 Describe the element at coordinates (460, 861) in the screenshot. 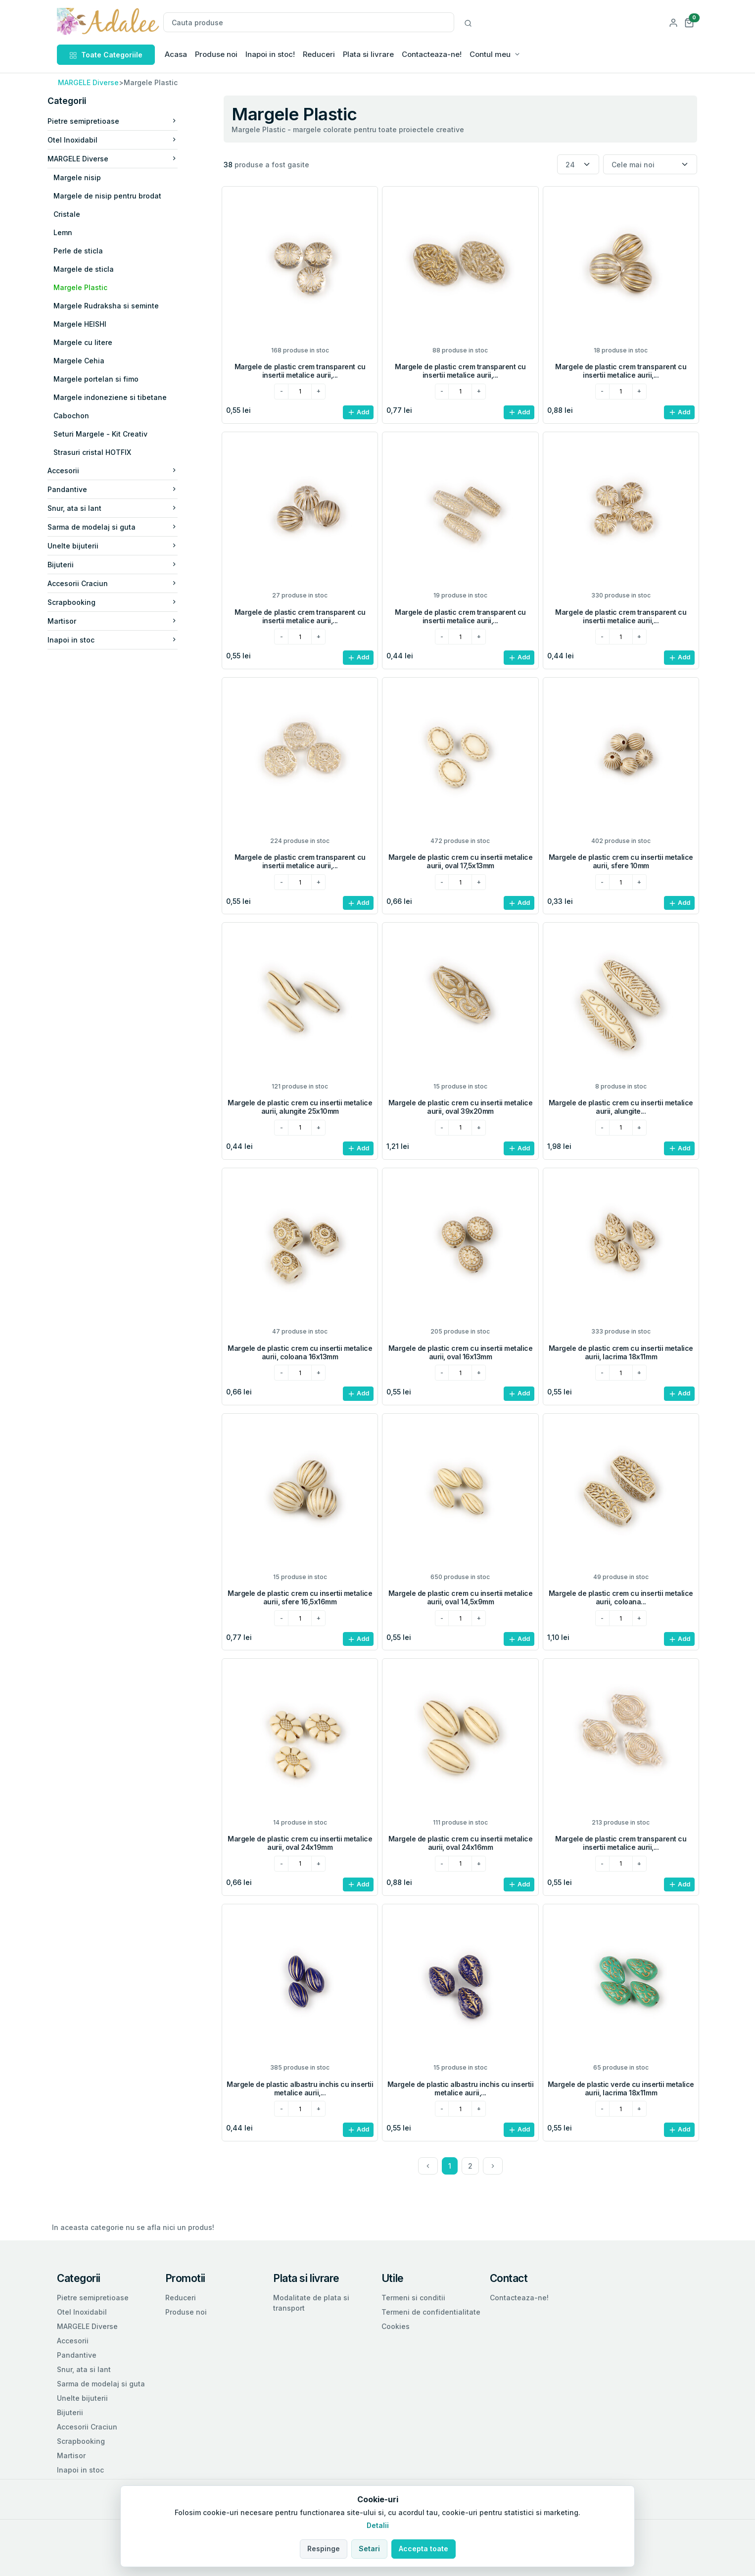

I see `Margele de plastic crem cu insertii metalice aurii, oval 17,5x13mm` at that location.